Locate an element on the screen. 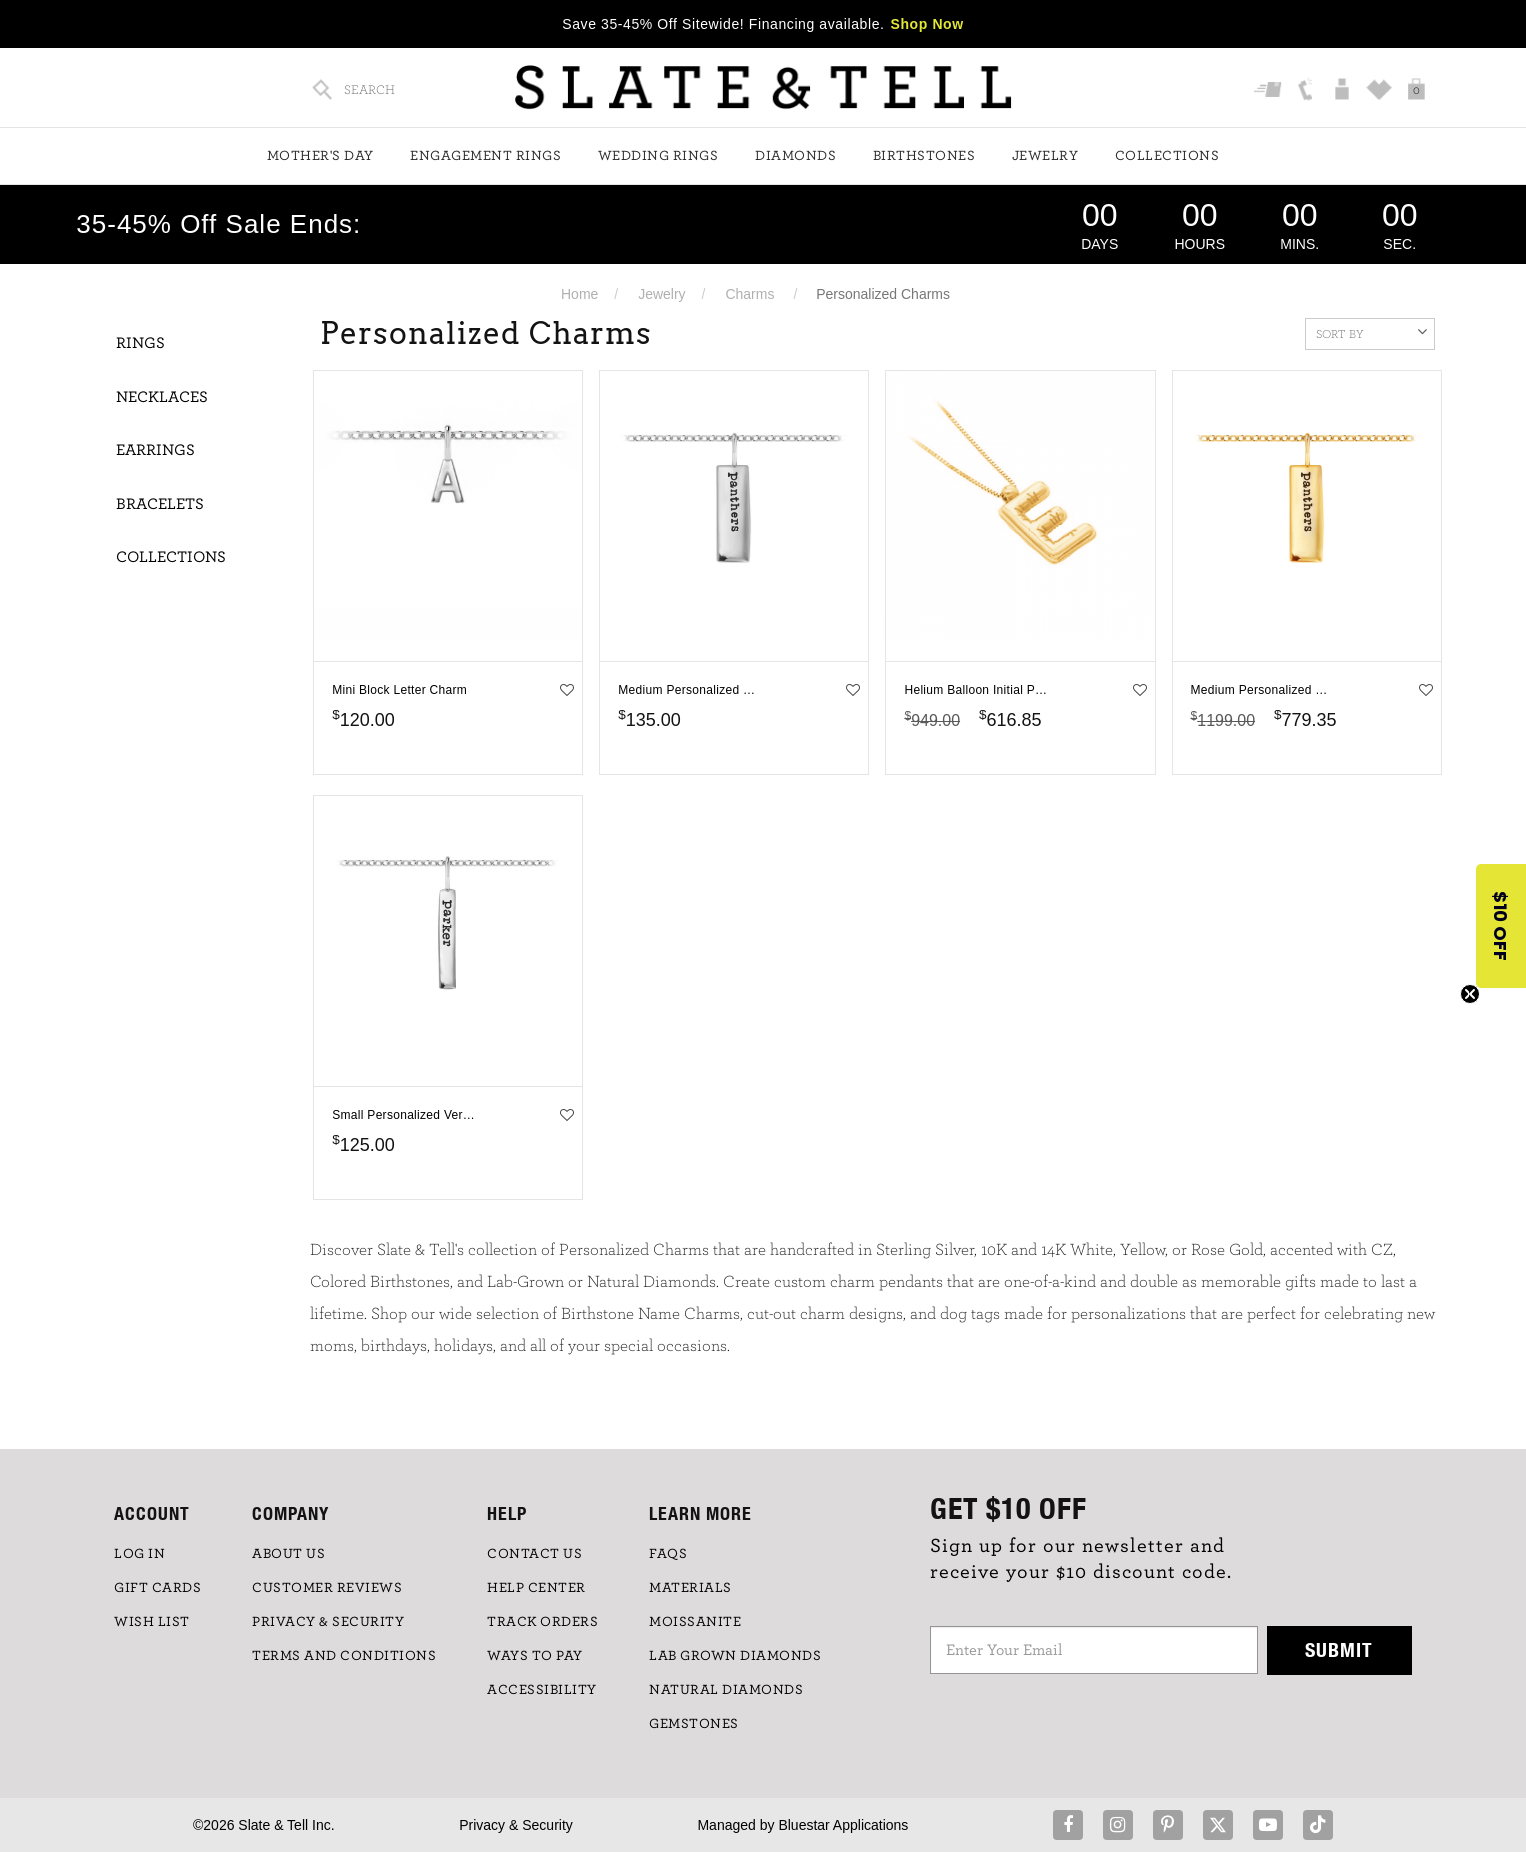 The height and width of the screenshot is (1852, 1526). NATURAL DIAMONDS is located at coordinates (726, 1690).